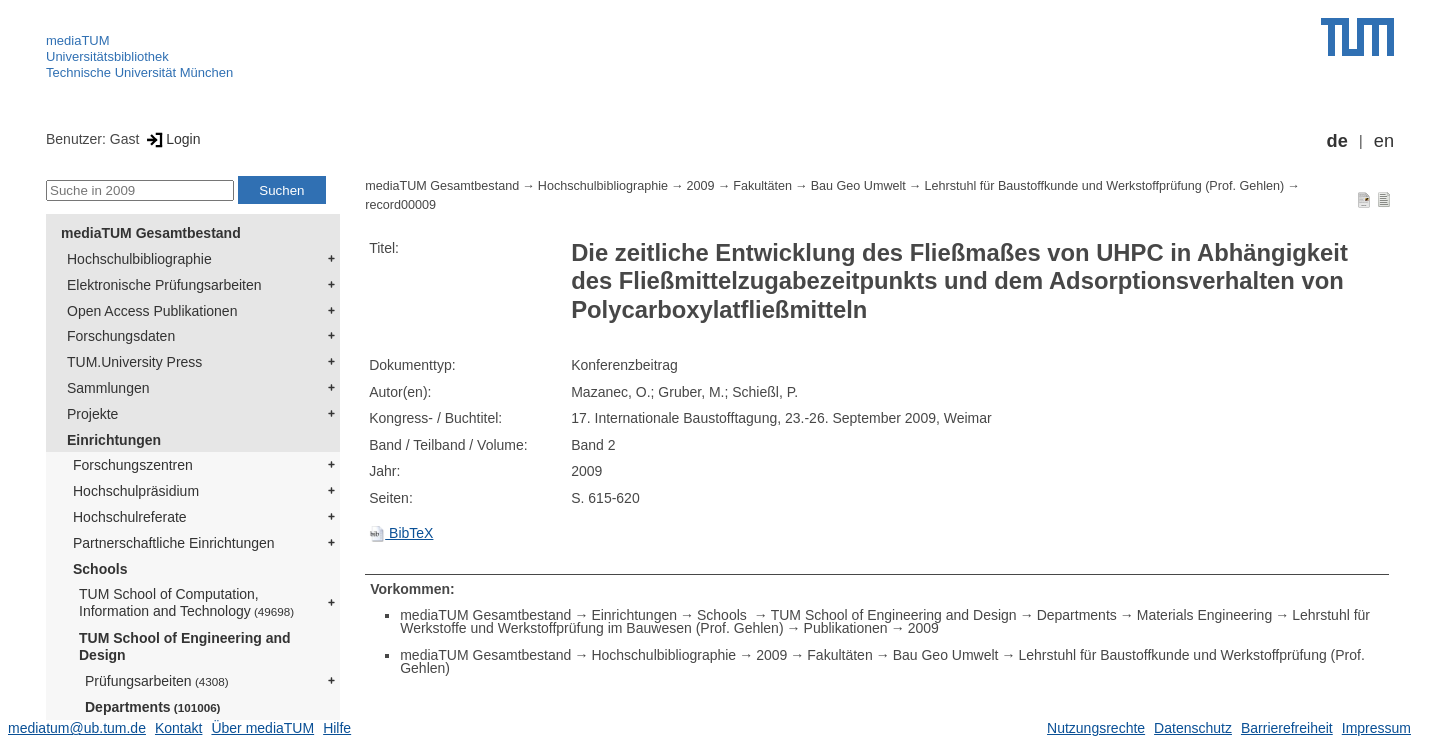  What do you see at coordinates (1204, 615) in the screenshot?
I see `Materials Engineering` at bounding box center [1204, 615].